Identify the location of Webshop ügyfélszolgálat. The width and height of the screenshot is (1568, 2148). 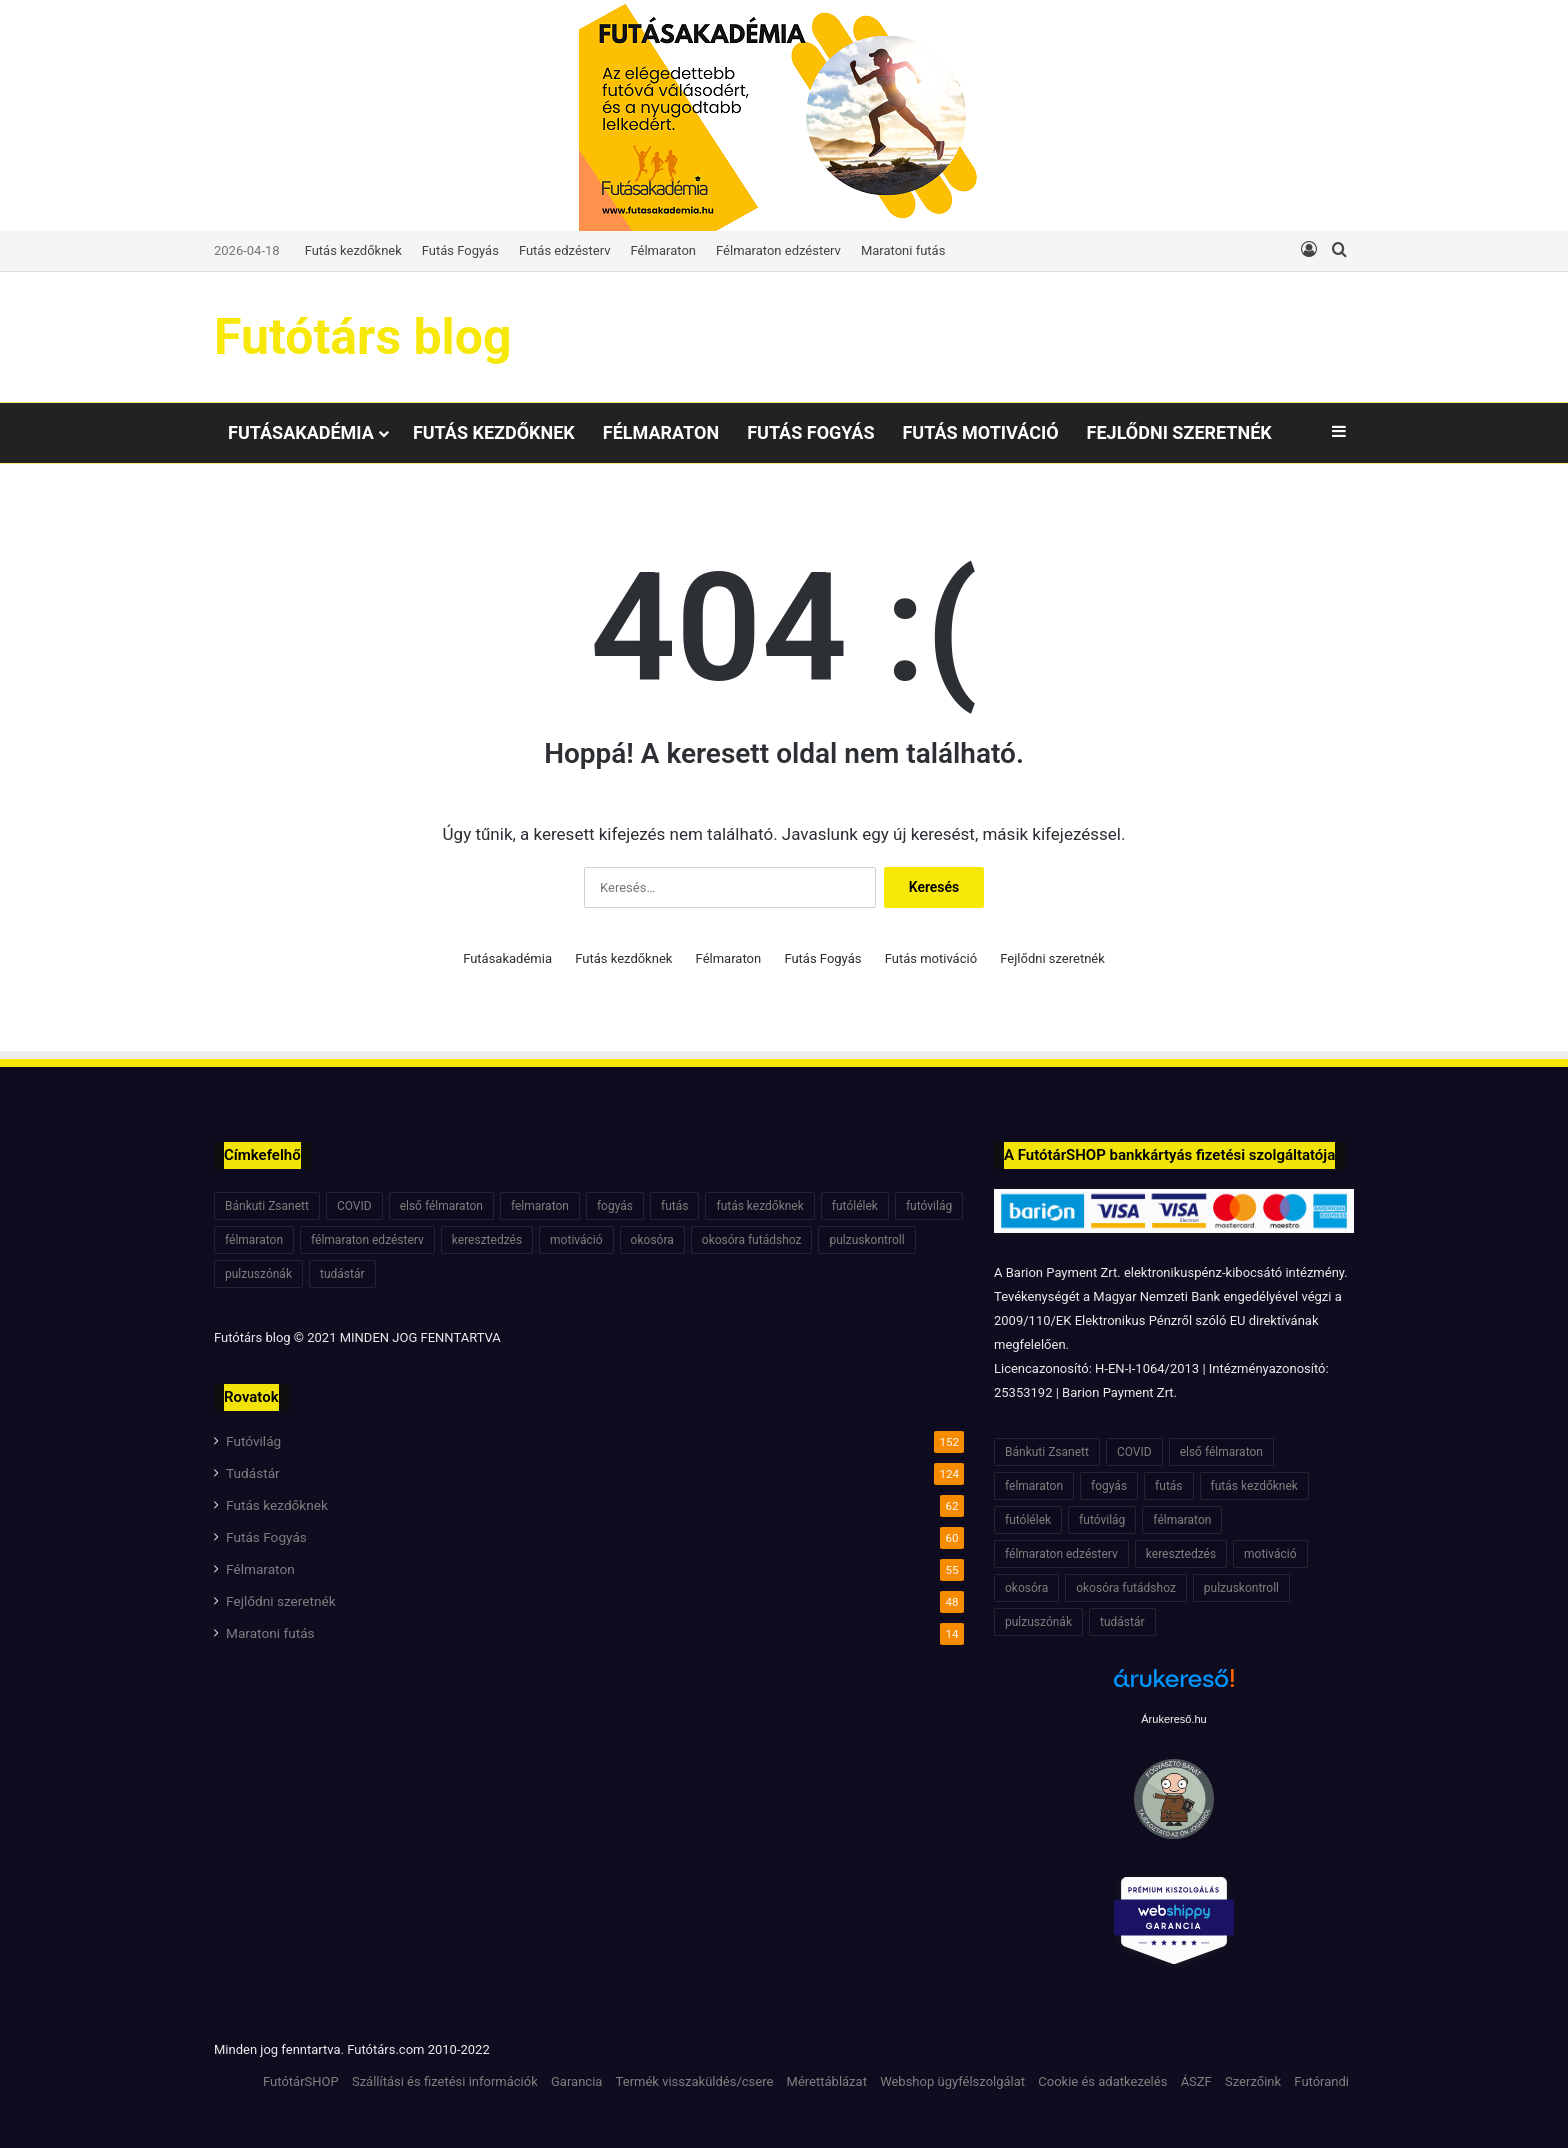
(952, 2081).